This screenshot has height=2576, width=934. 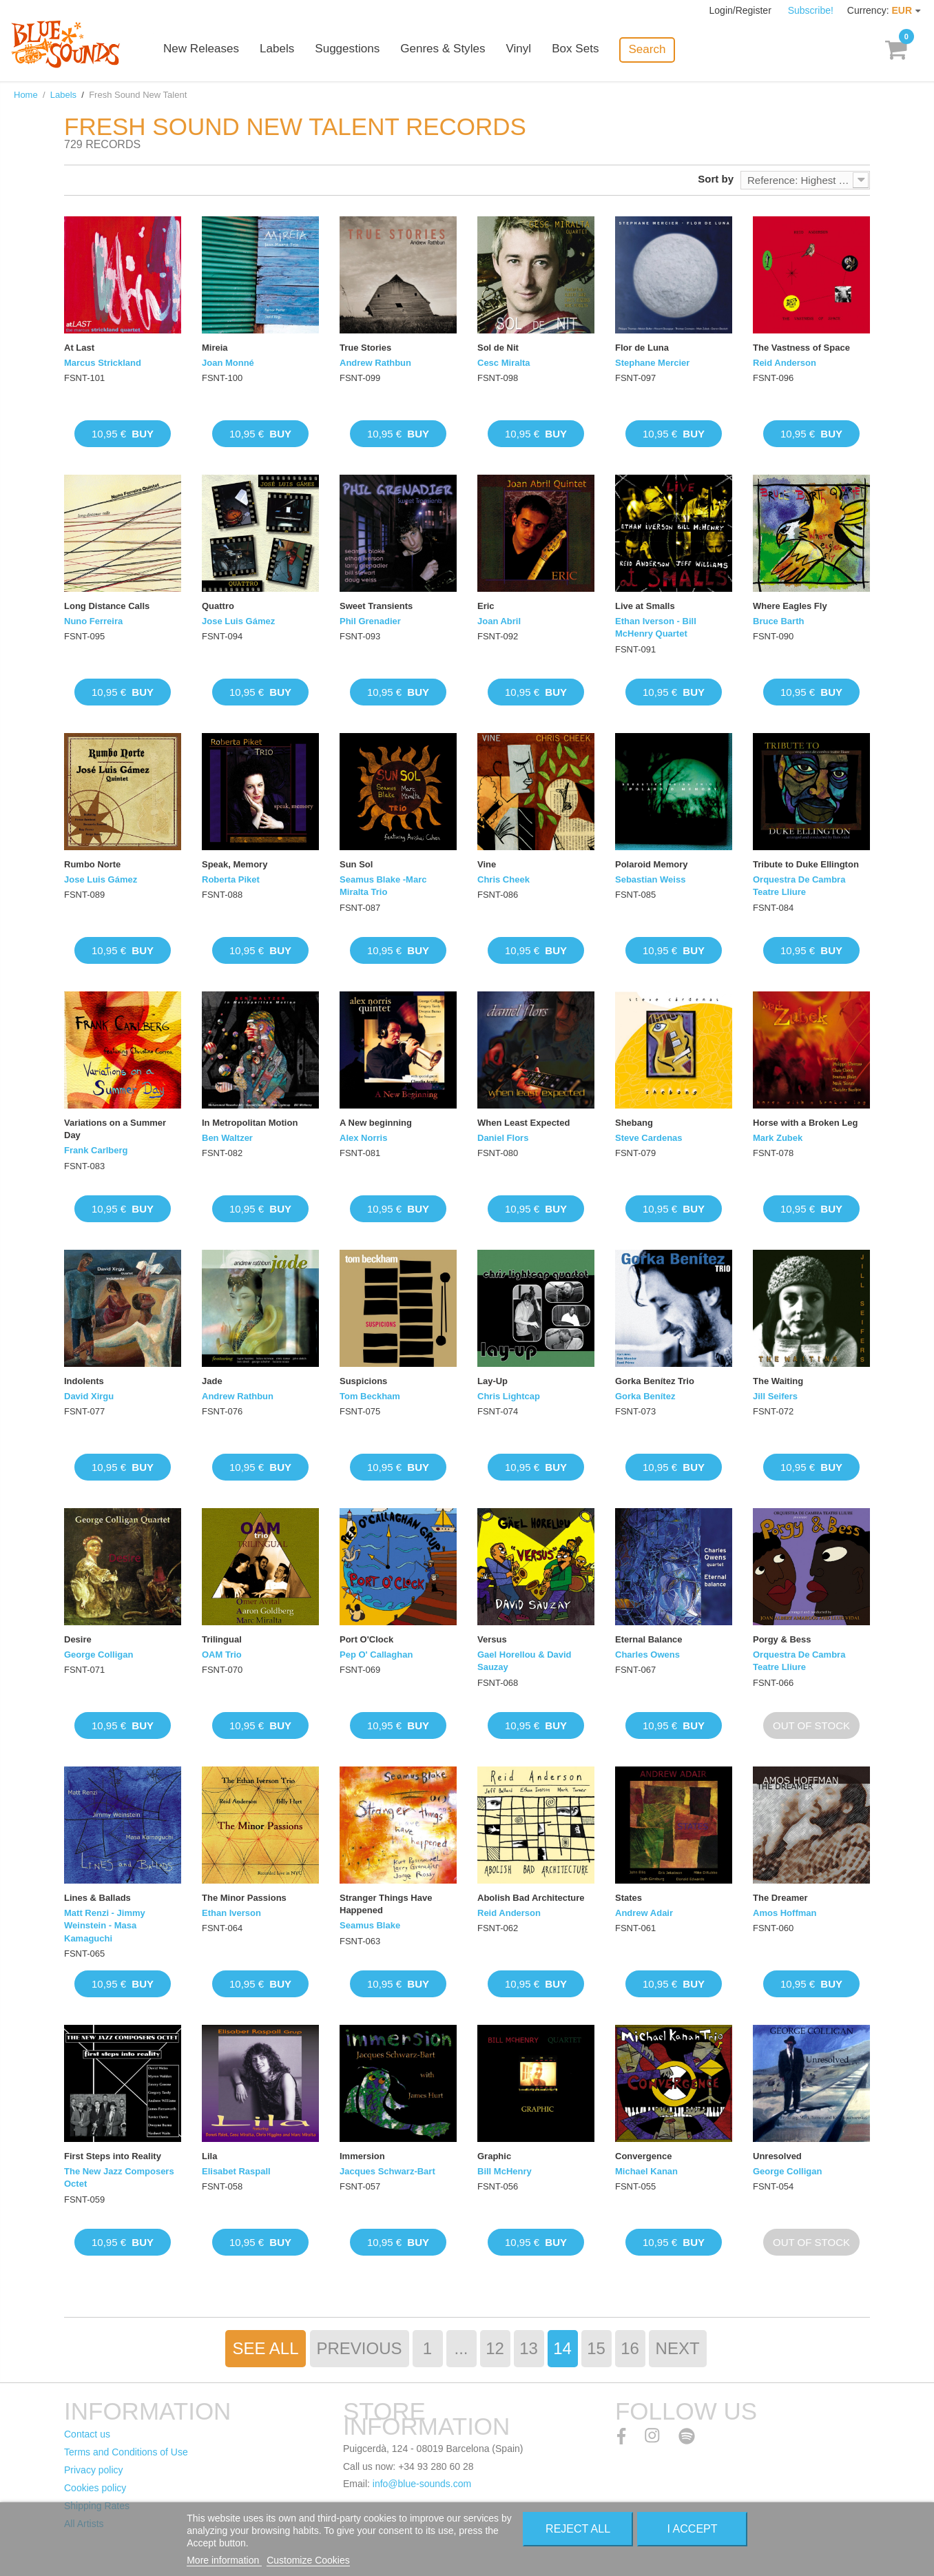 I want to click on Abolish Bad Architecture, so click(x=531, y=1898).